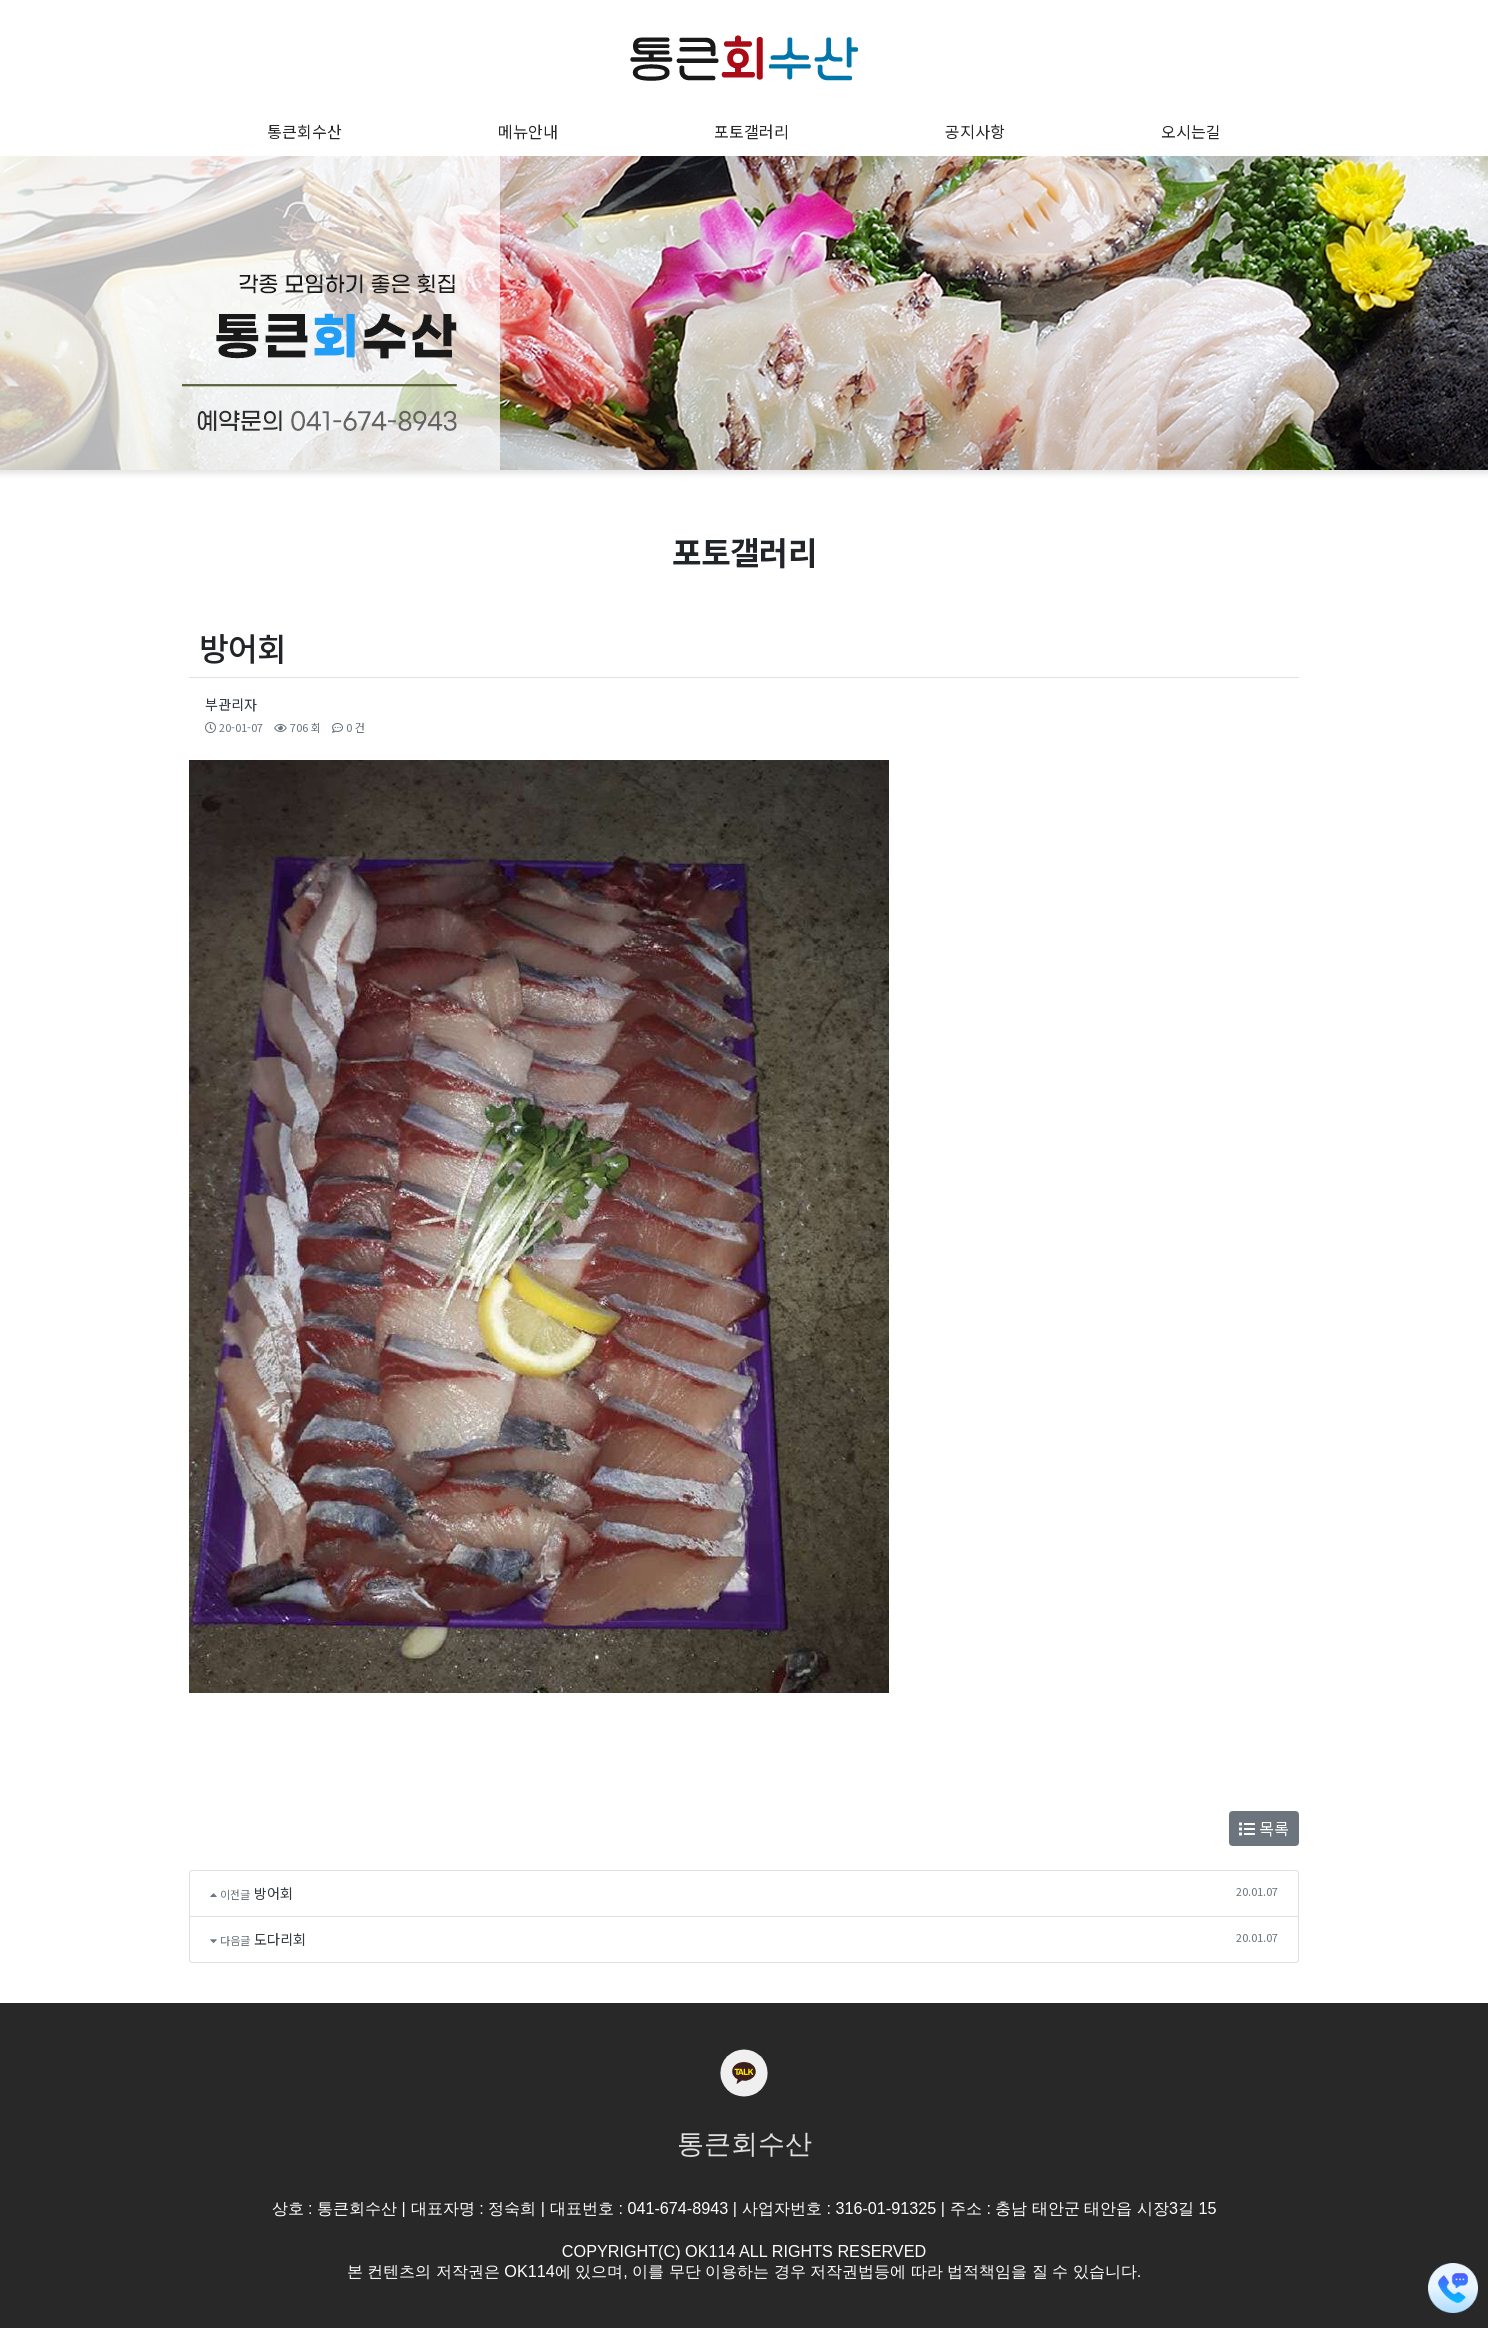 The image size is (1488, 2328). I want to click on 부관리자, so click(231, 704).